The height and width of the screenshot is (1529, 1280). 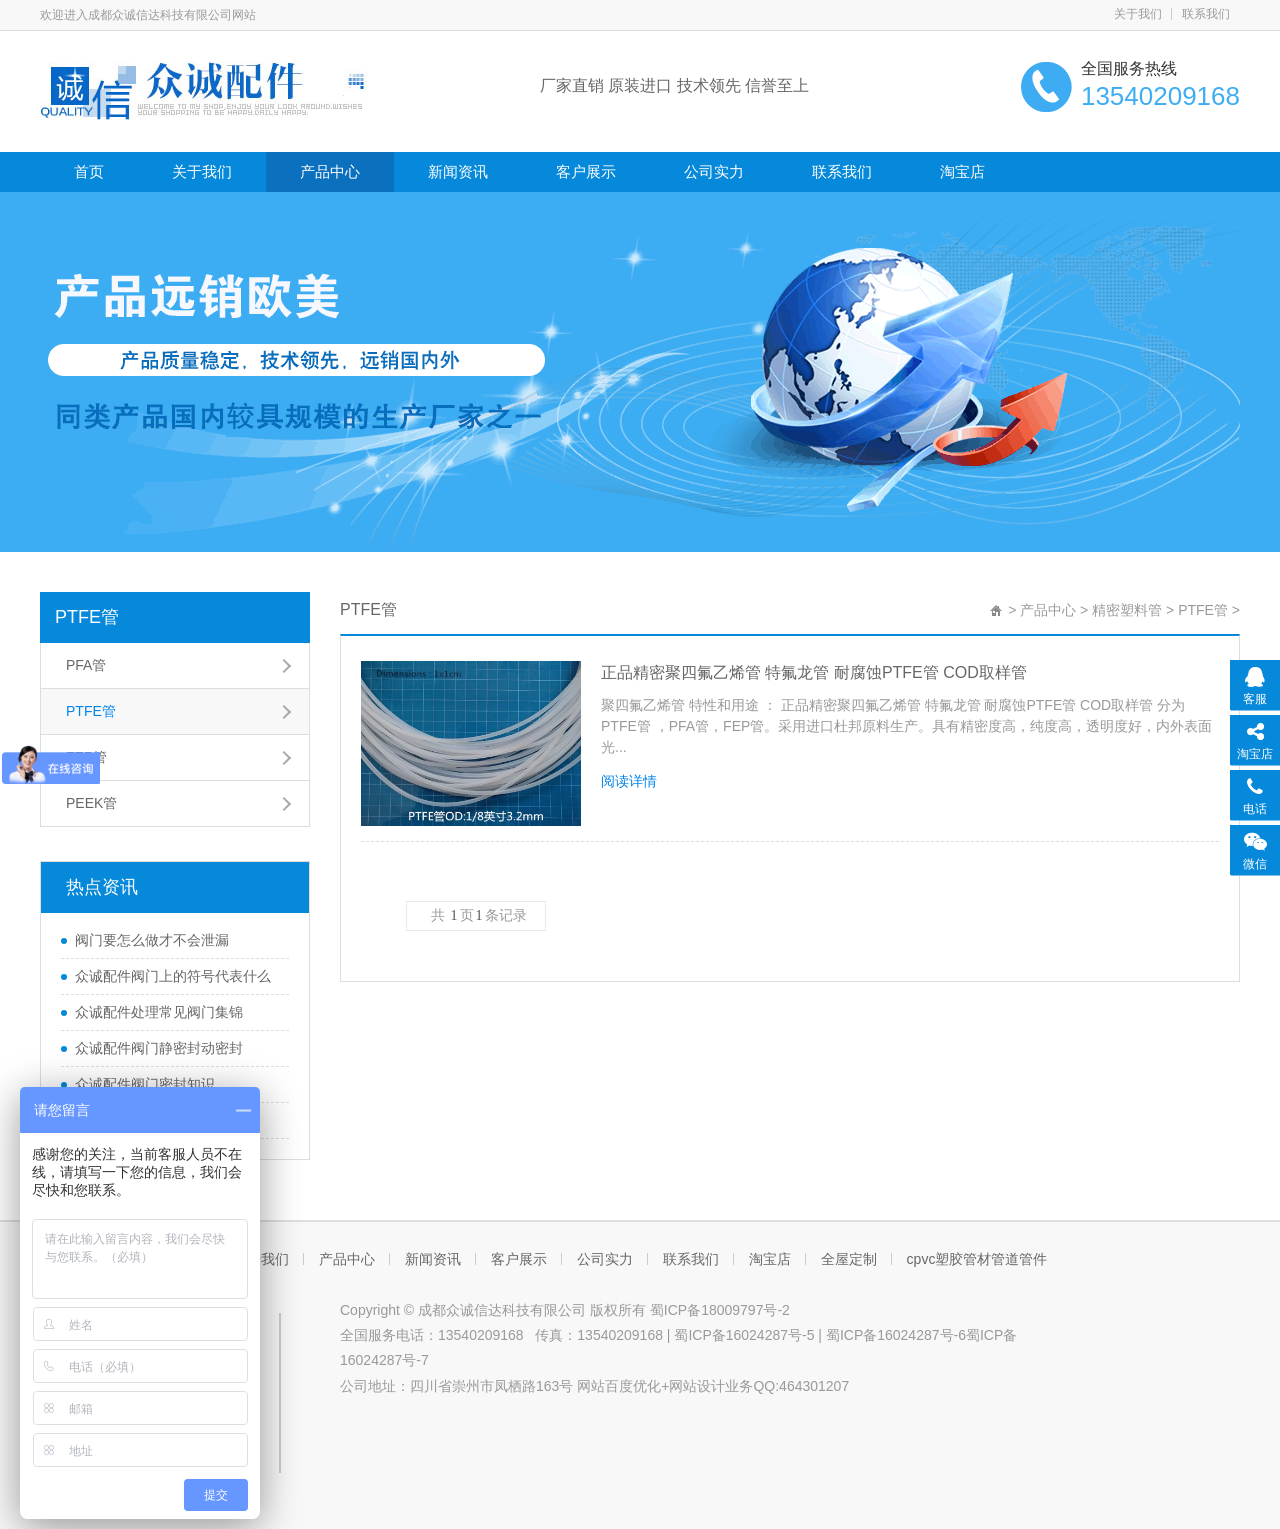 What do you see at coordinates (91, 803) in the screenshot?
I see `PEEK管` at bounding box center [91, 803].